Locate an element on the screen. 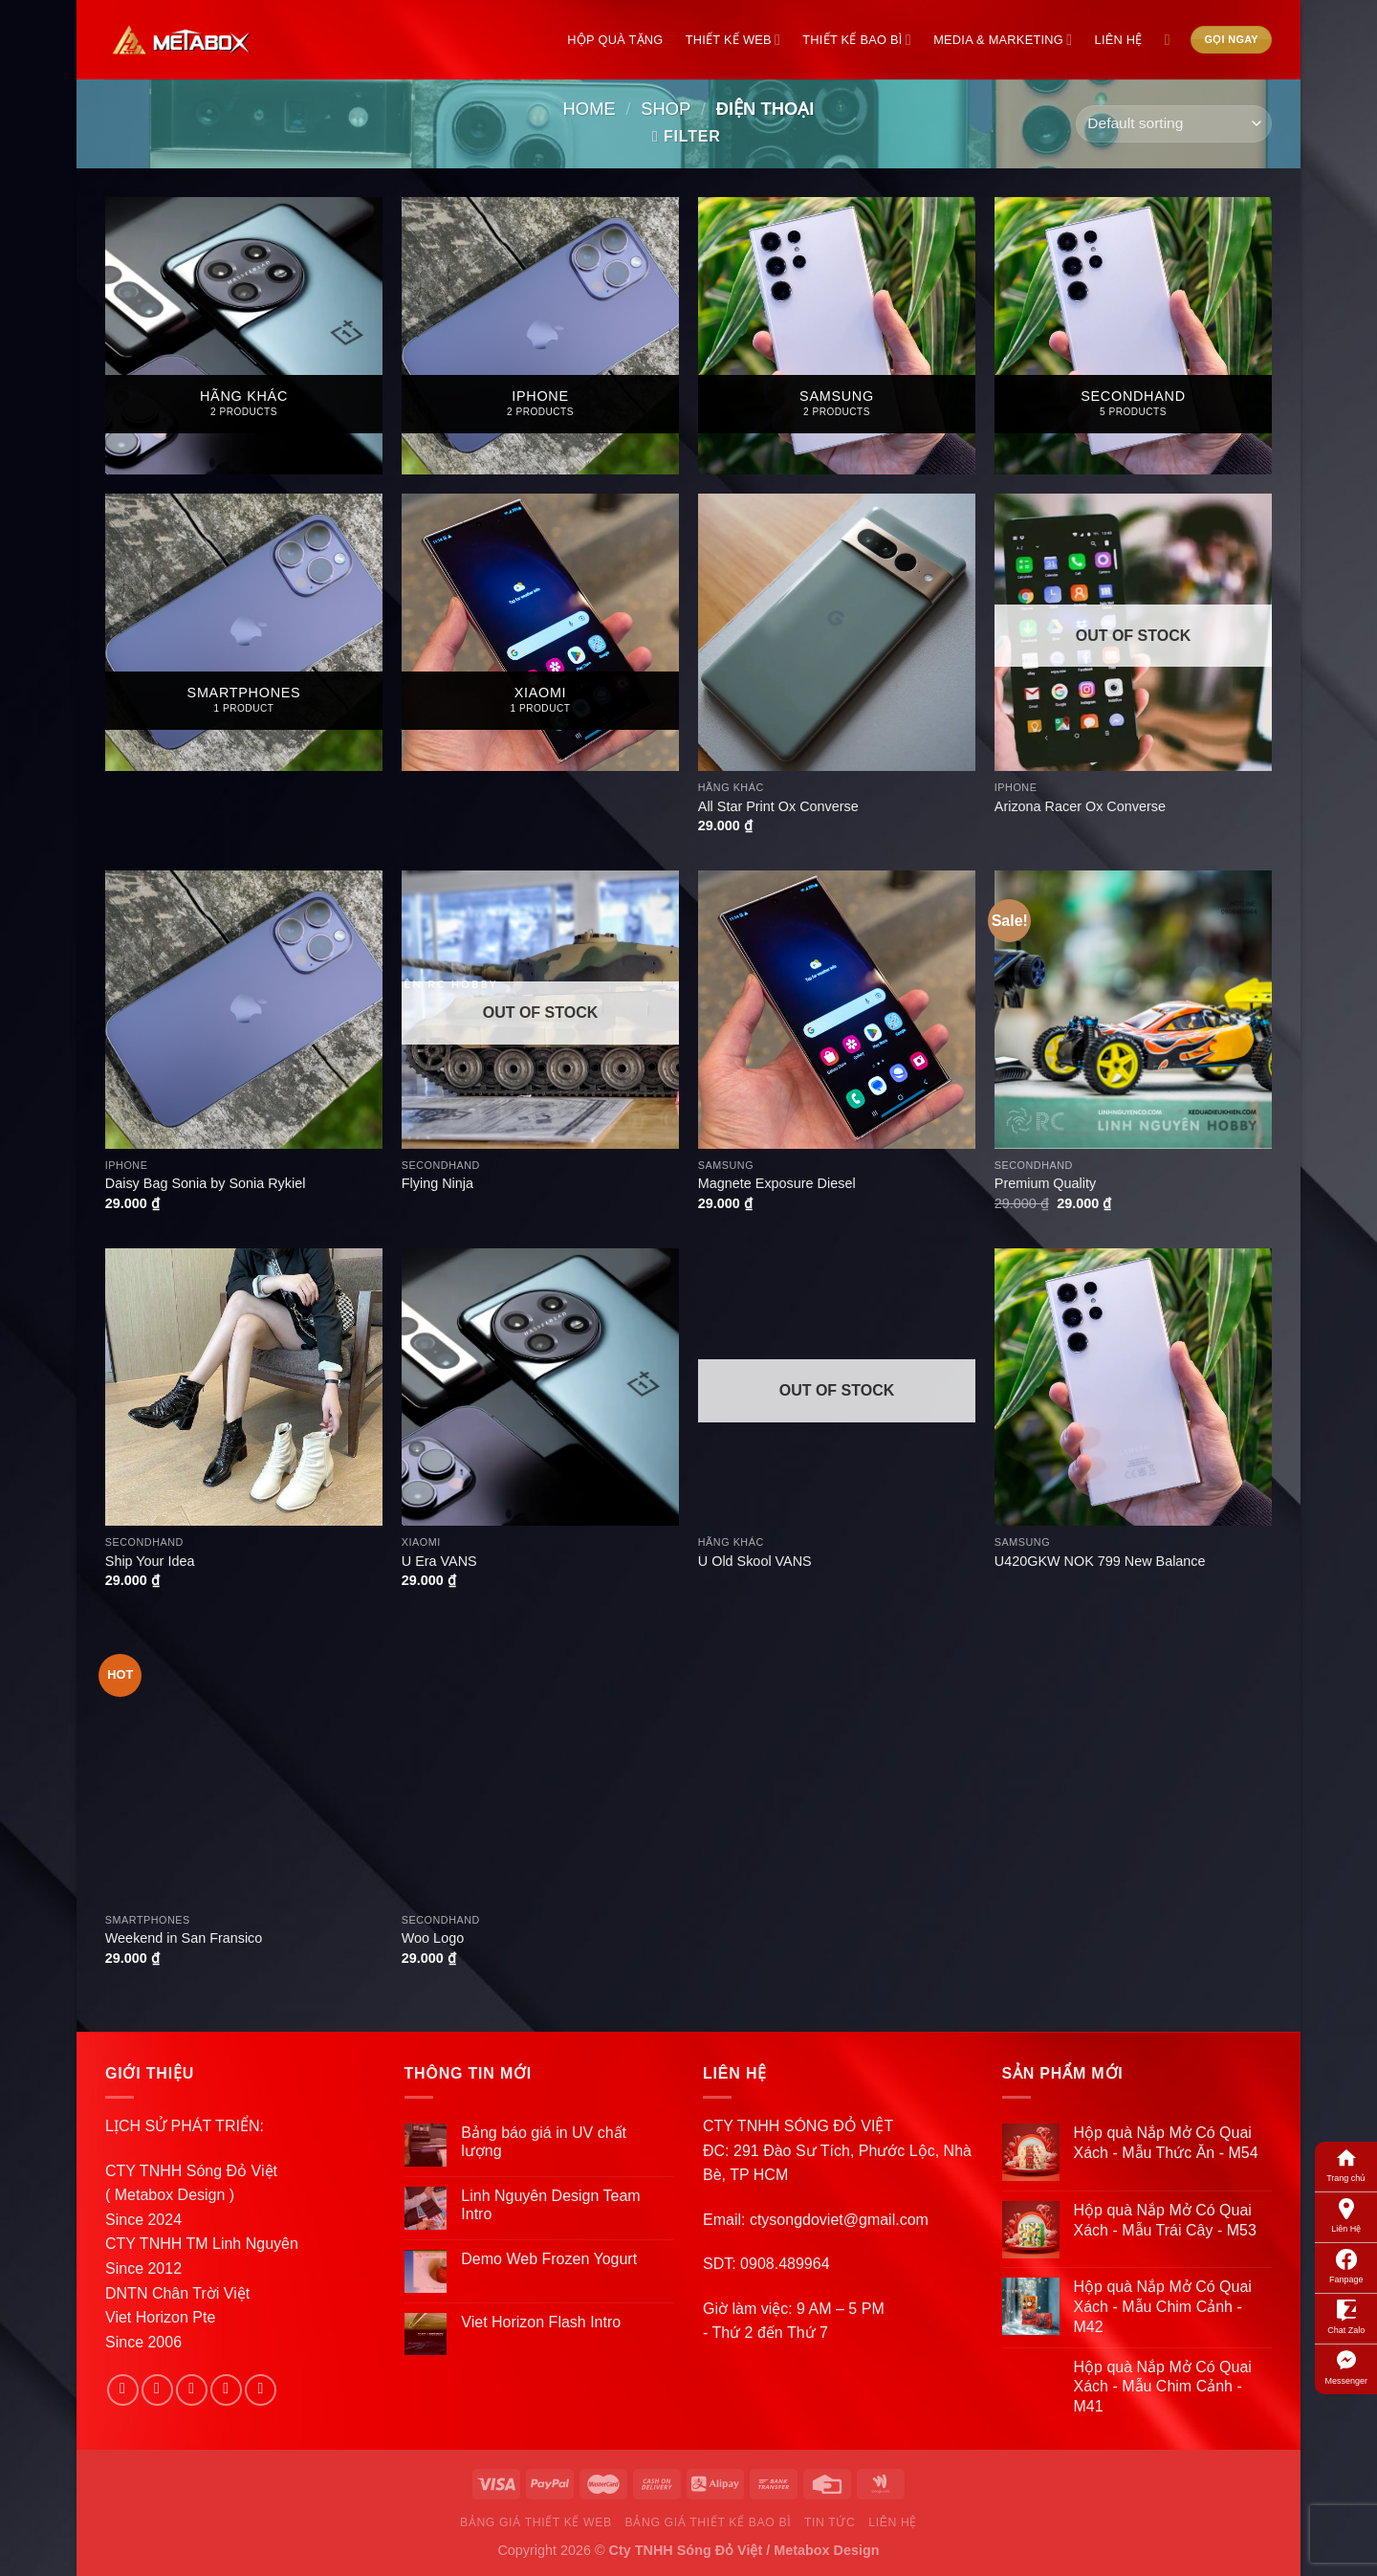  Chat Zalo is located at coordinates (1346, 2316).